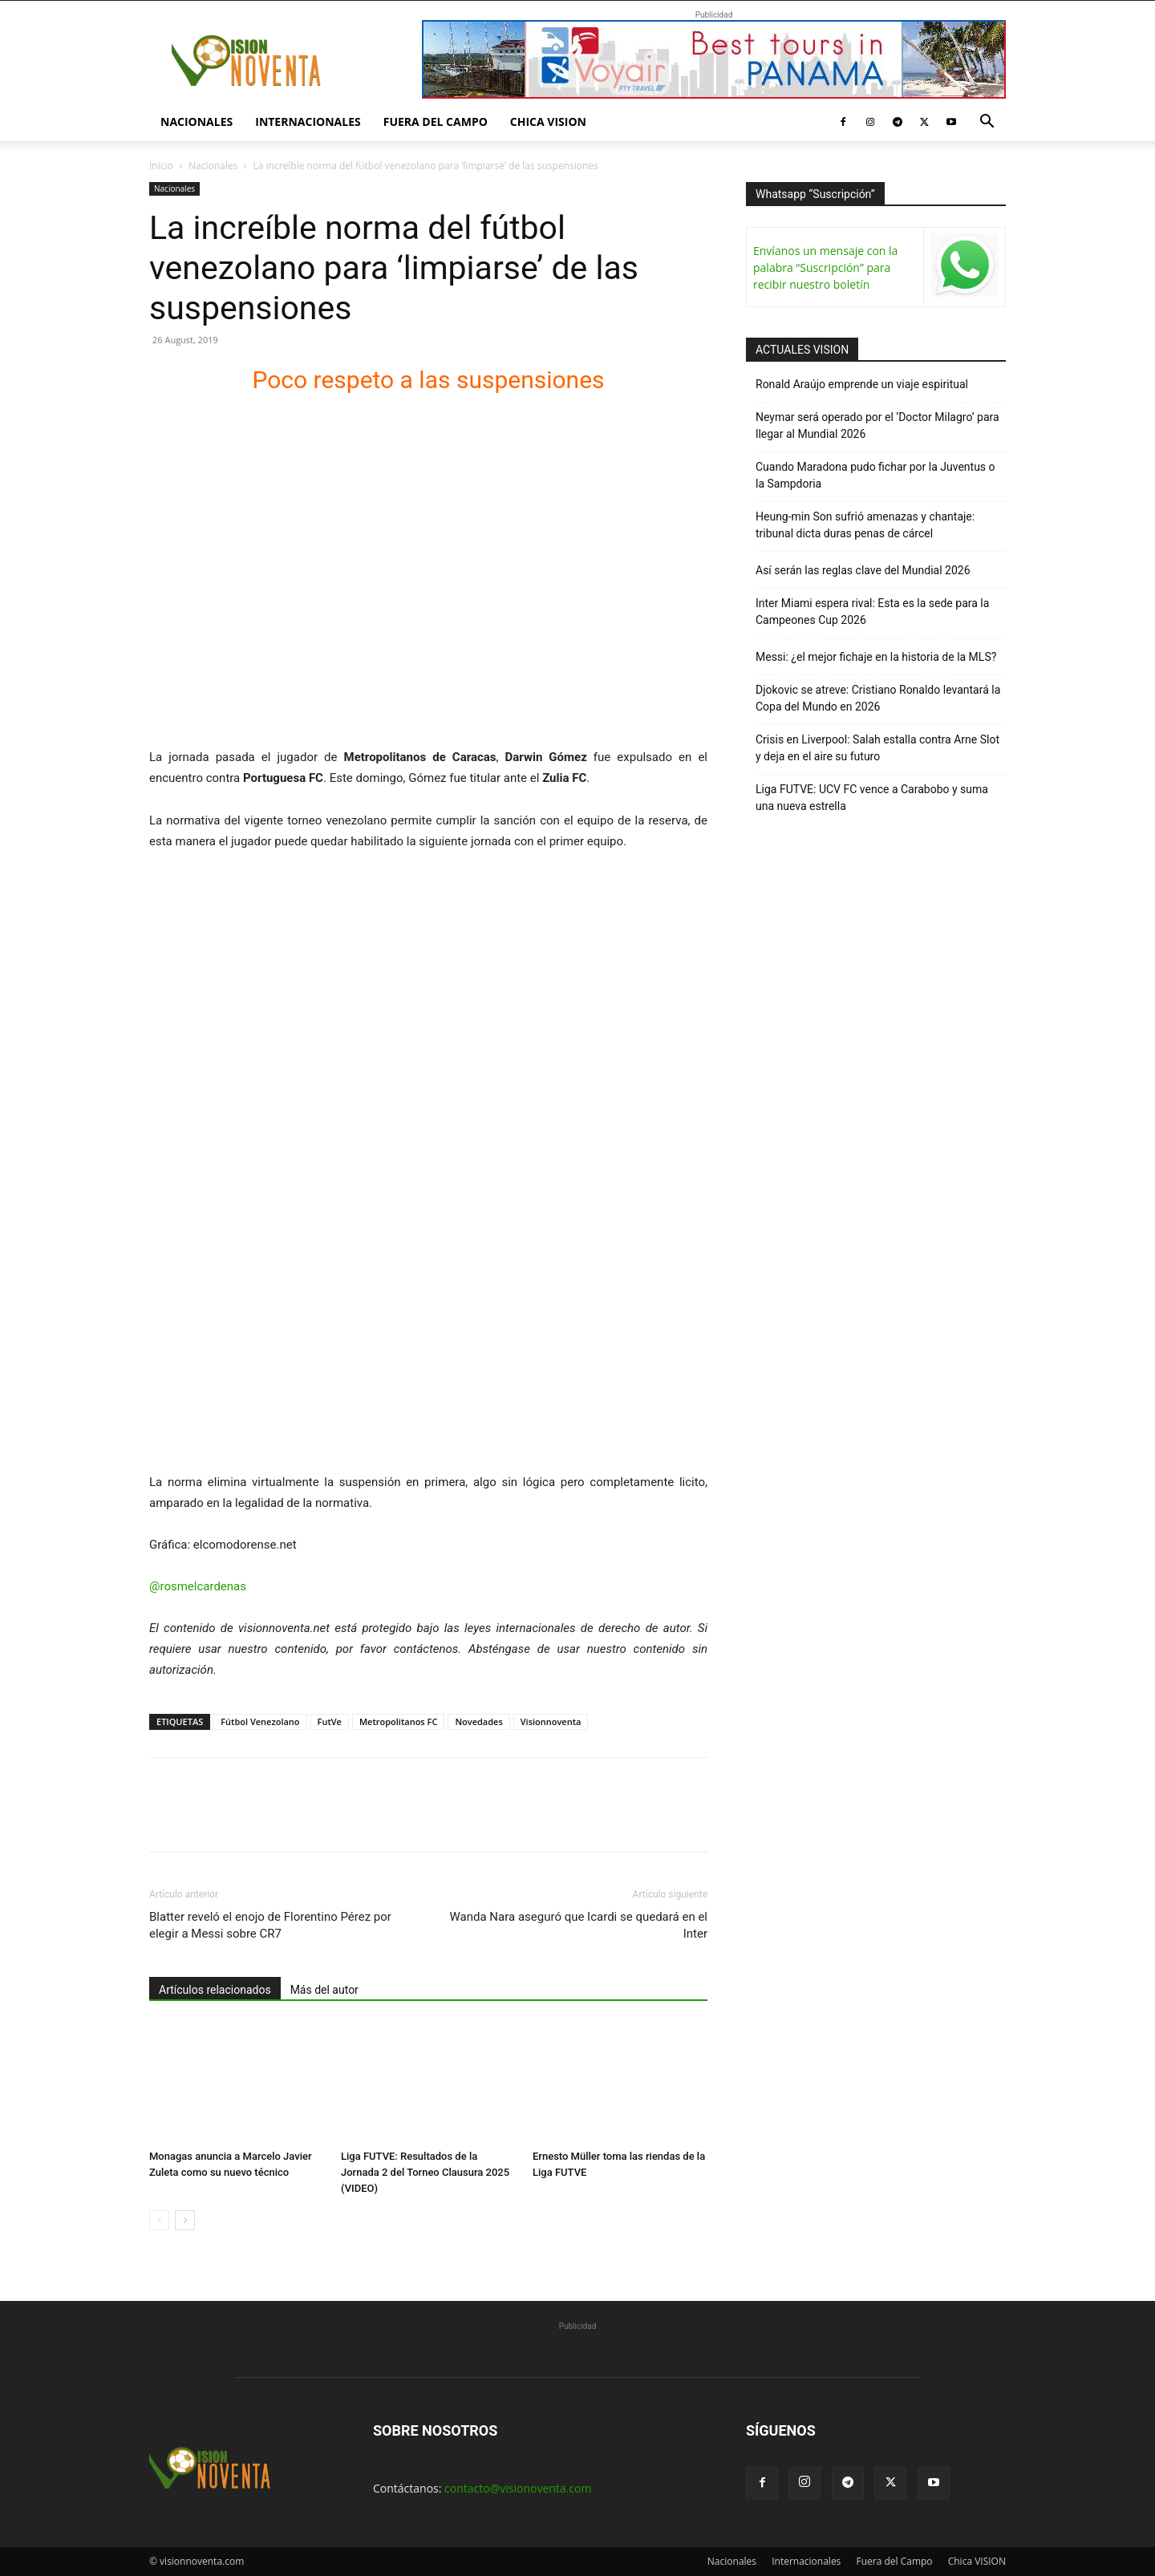  Describe the element at coordinates (862, 384) in the screenshot. I see `Ronald Araújo emprende un viaje espiritual` at that location.